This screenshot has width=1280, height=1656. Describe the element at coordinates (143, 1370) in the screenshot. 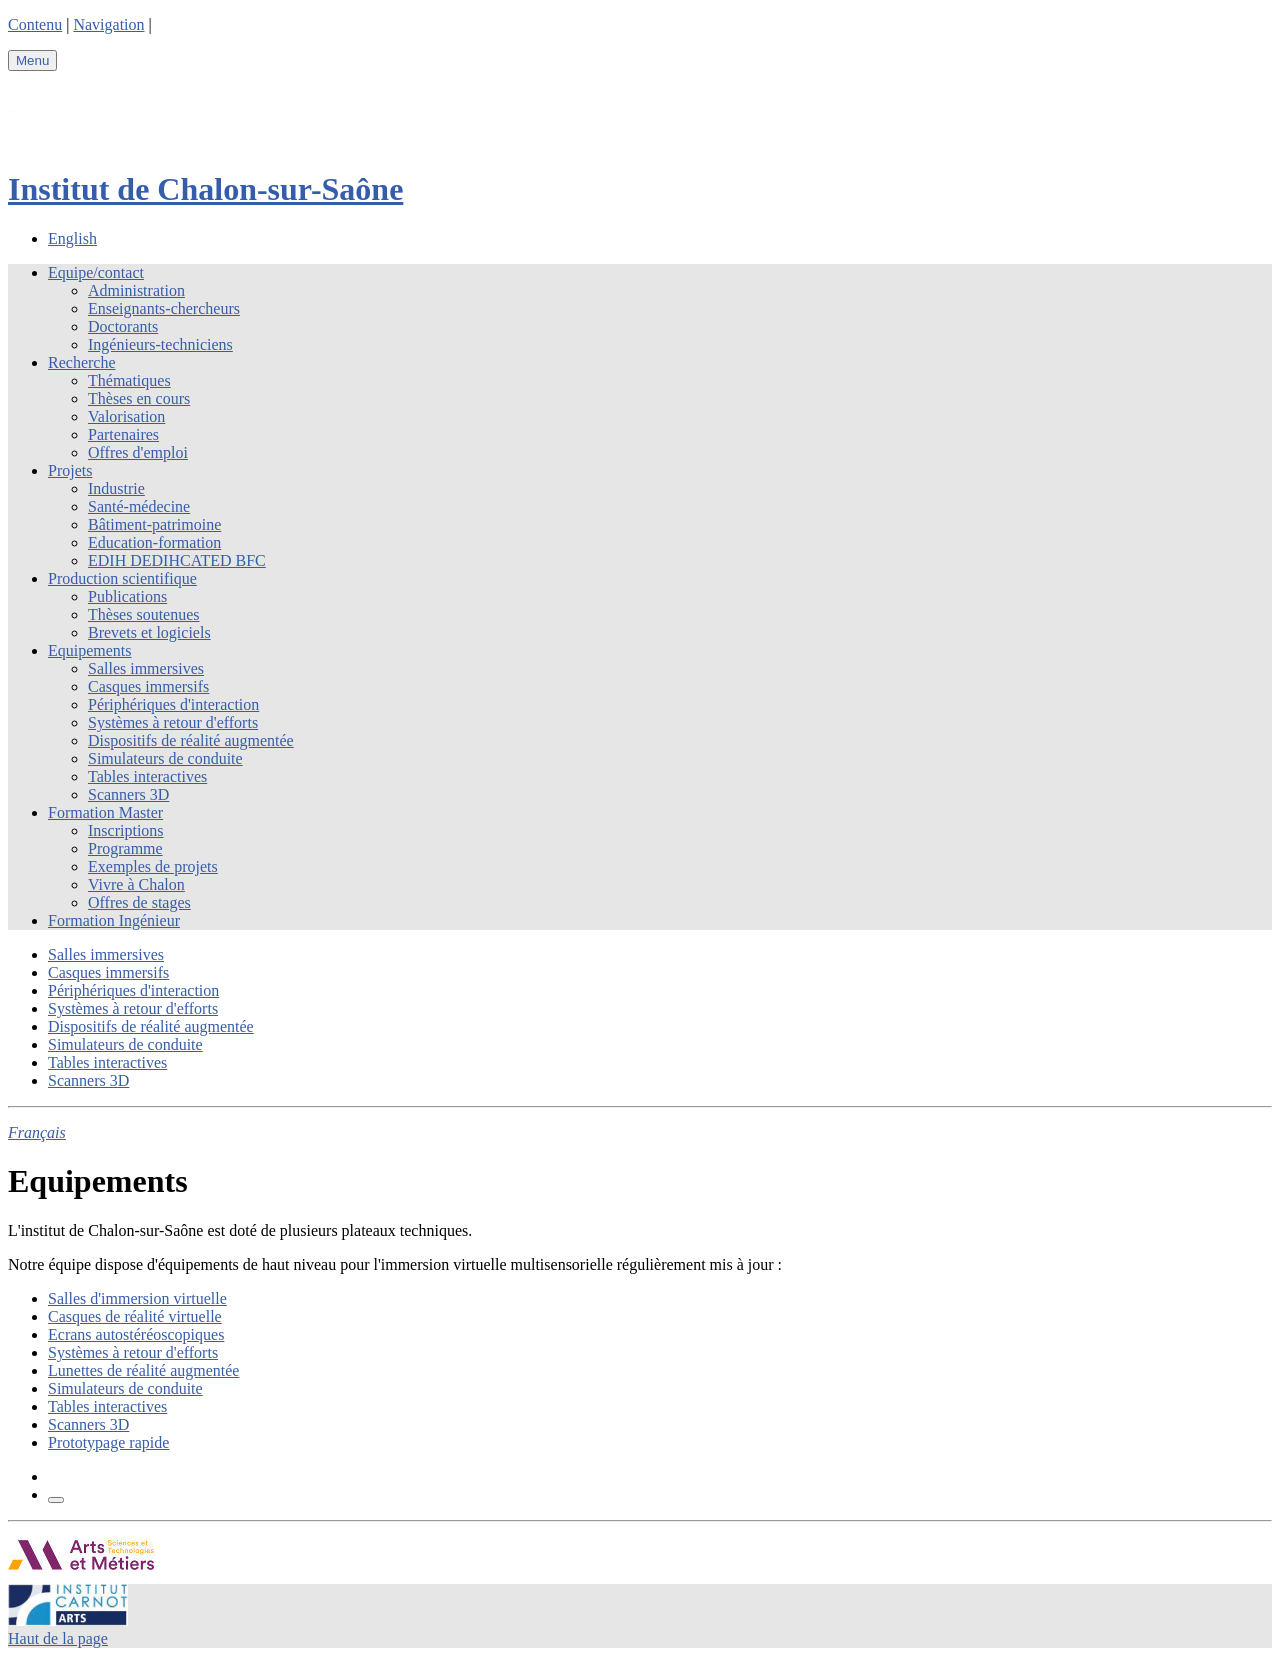

I see `Lunettes de réalité augmentée` at that location.